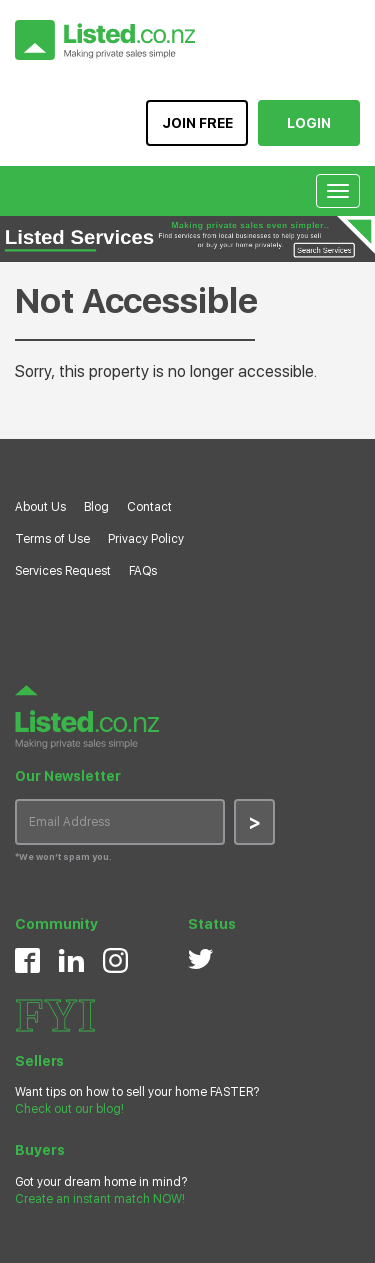 Image resolution: width=375 pixels, height=1263 pixels. I want to click on FAQs, so click(143, 571).